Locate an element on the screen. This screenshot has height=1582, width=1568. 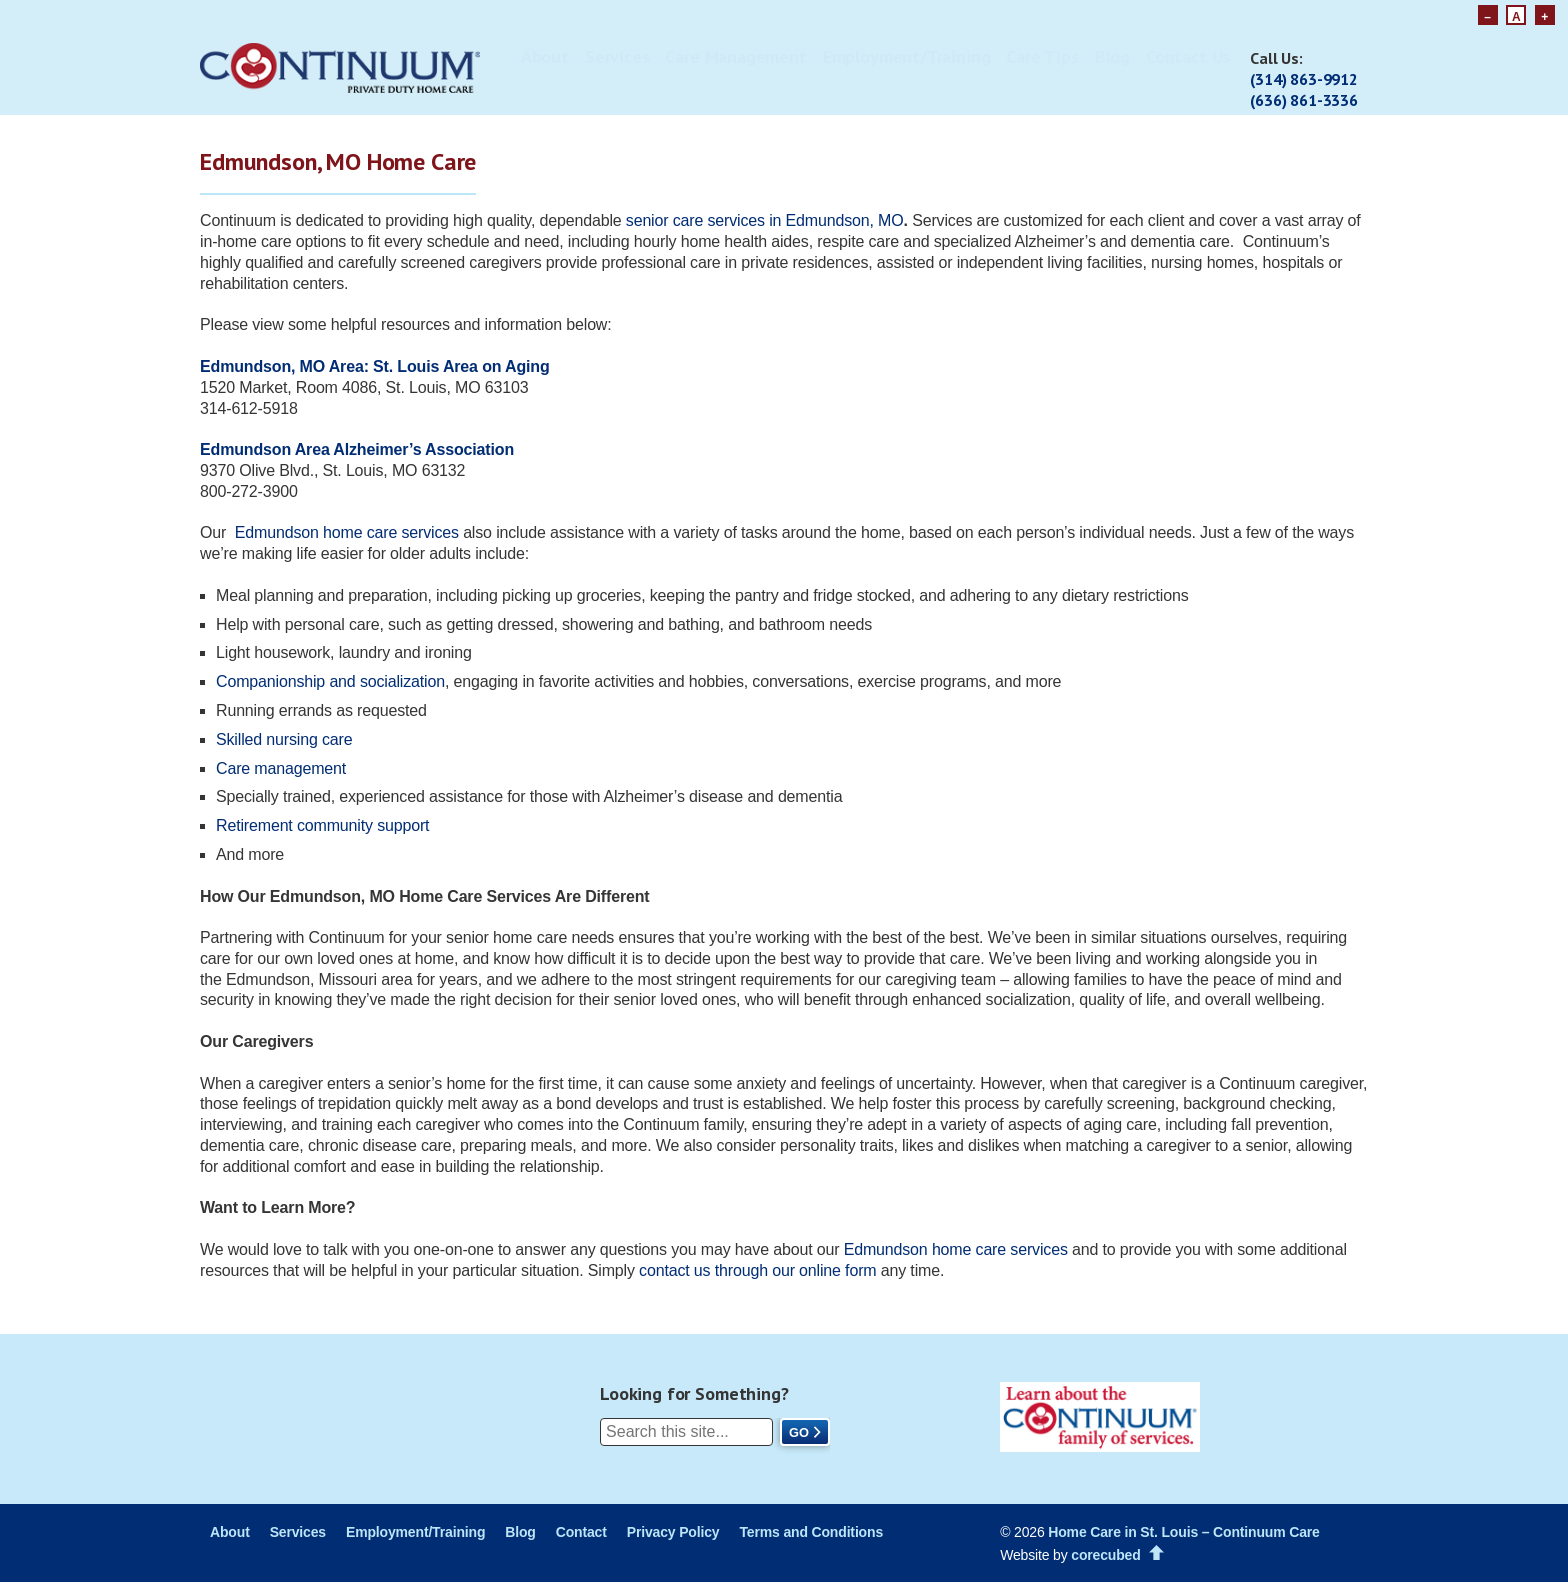
Companionship and socialization is located at coordinates (330, 681).